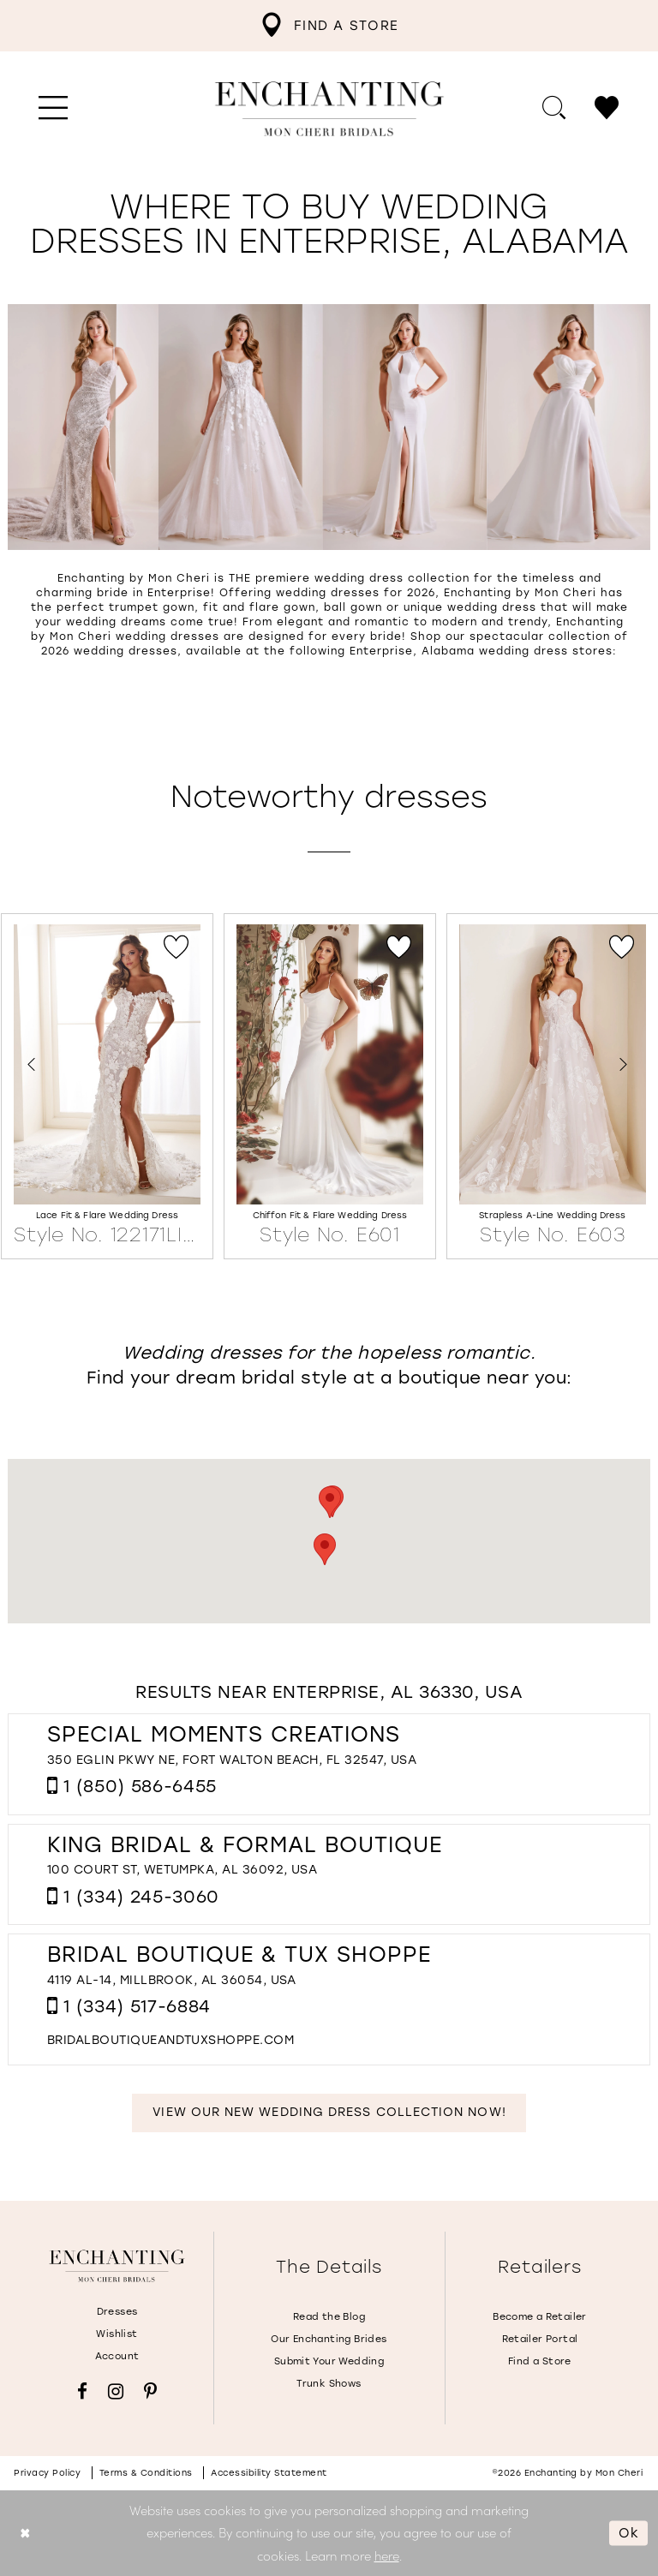 Image resolution: width=658 pixels, height=2576 pixels. What do you see at coordinates (329, 1087) in the screenshot?
I see `[Chiffon Fit &amp; Flare Wedding Dress Style No. E601 Link]` at bounding box center [329, 1087].